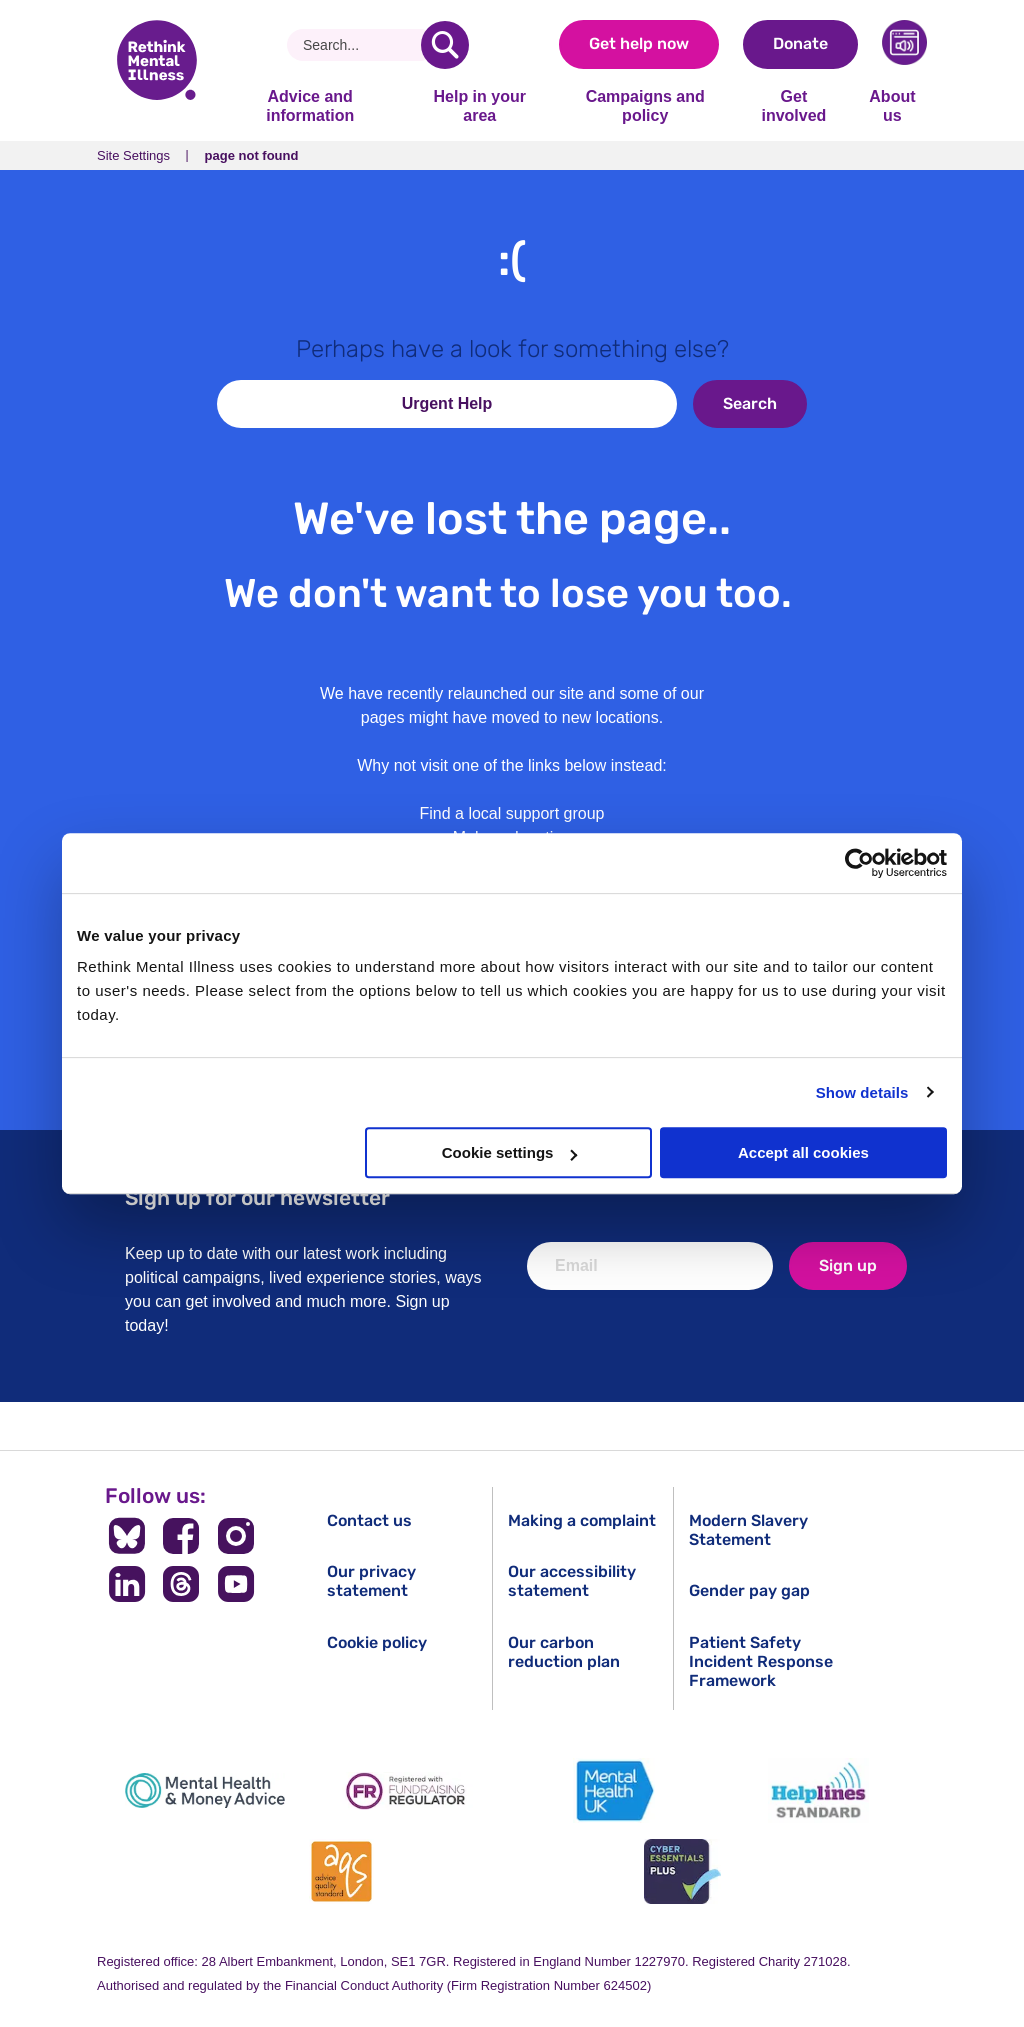  What do you see at coordinates (181, 1536) in the screenshot?
I see `[Follow us on Facebook]` at bounding box center [181, 1536].